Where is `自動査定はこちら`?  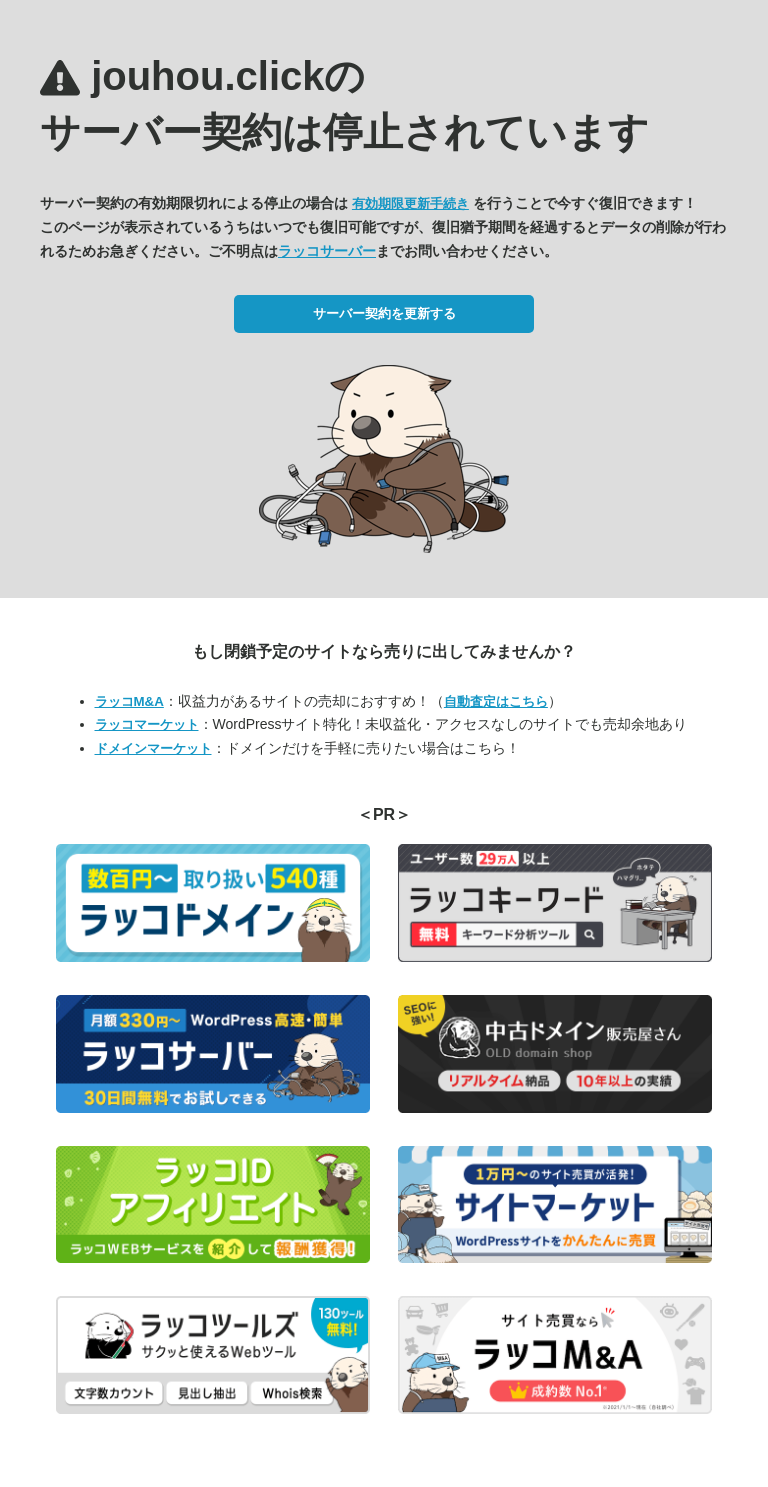 自動査定はこちら is located at coordinates (496, 701).